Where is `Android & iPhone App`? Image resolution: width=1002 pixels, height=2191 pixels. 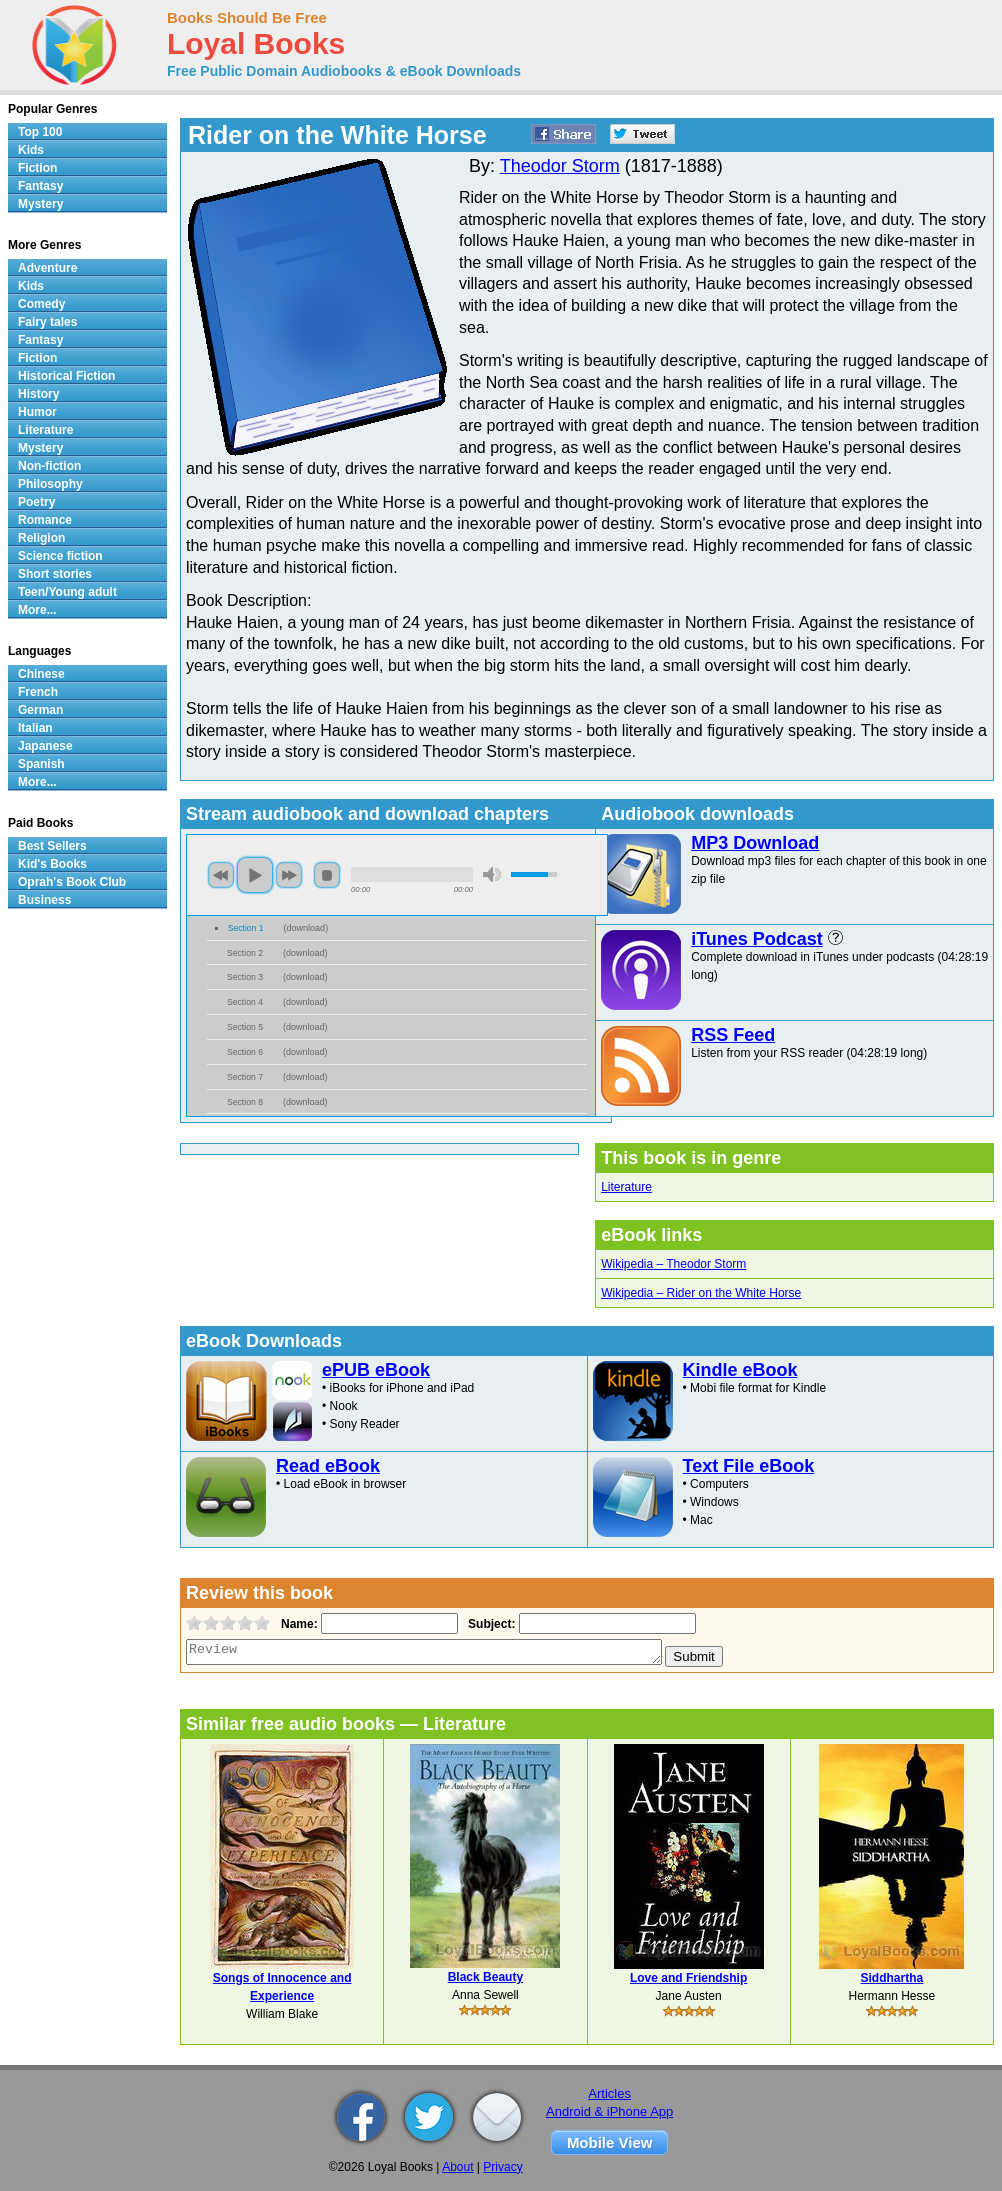
Android & iPhone App is located at coordinates (609, 2111).